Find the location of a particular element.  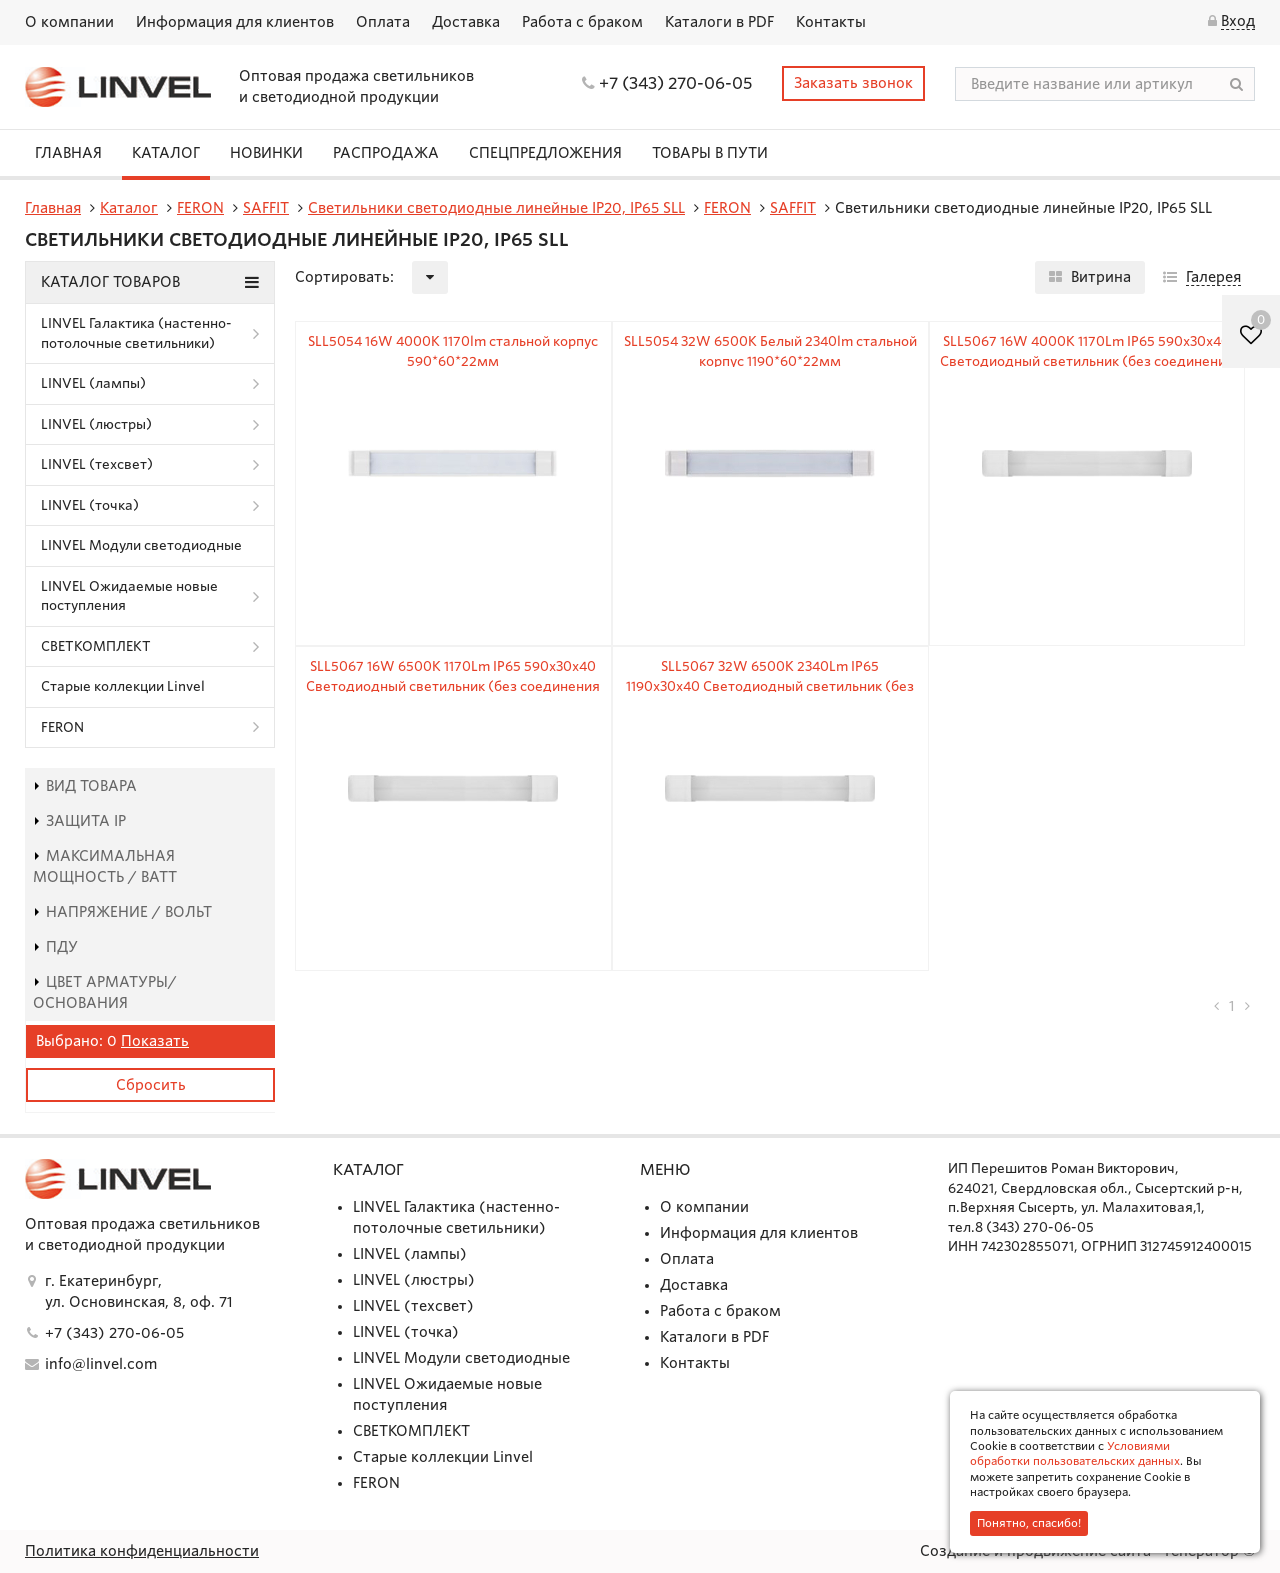

Политика конфиденциальности is located at coordinates (142, 1551).